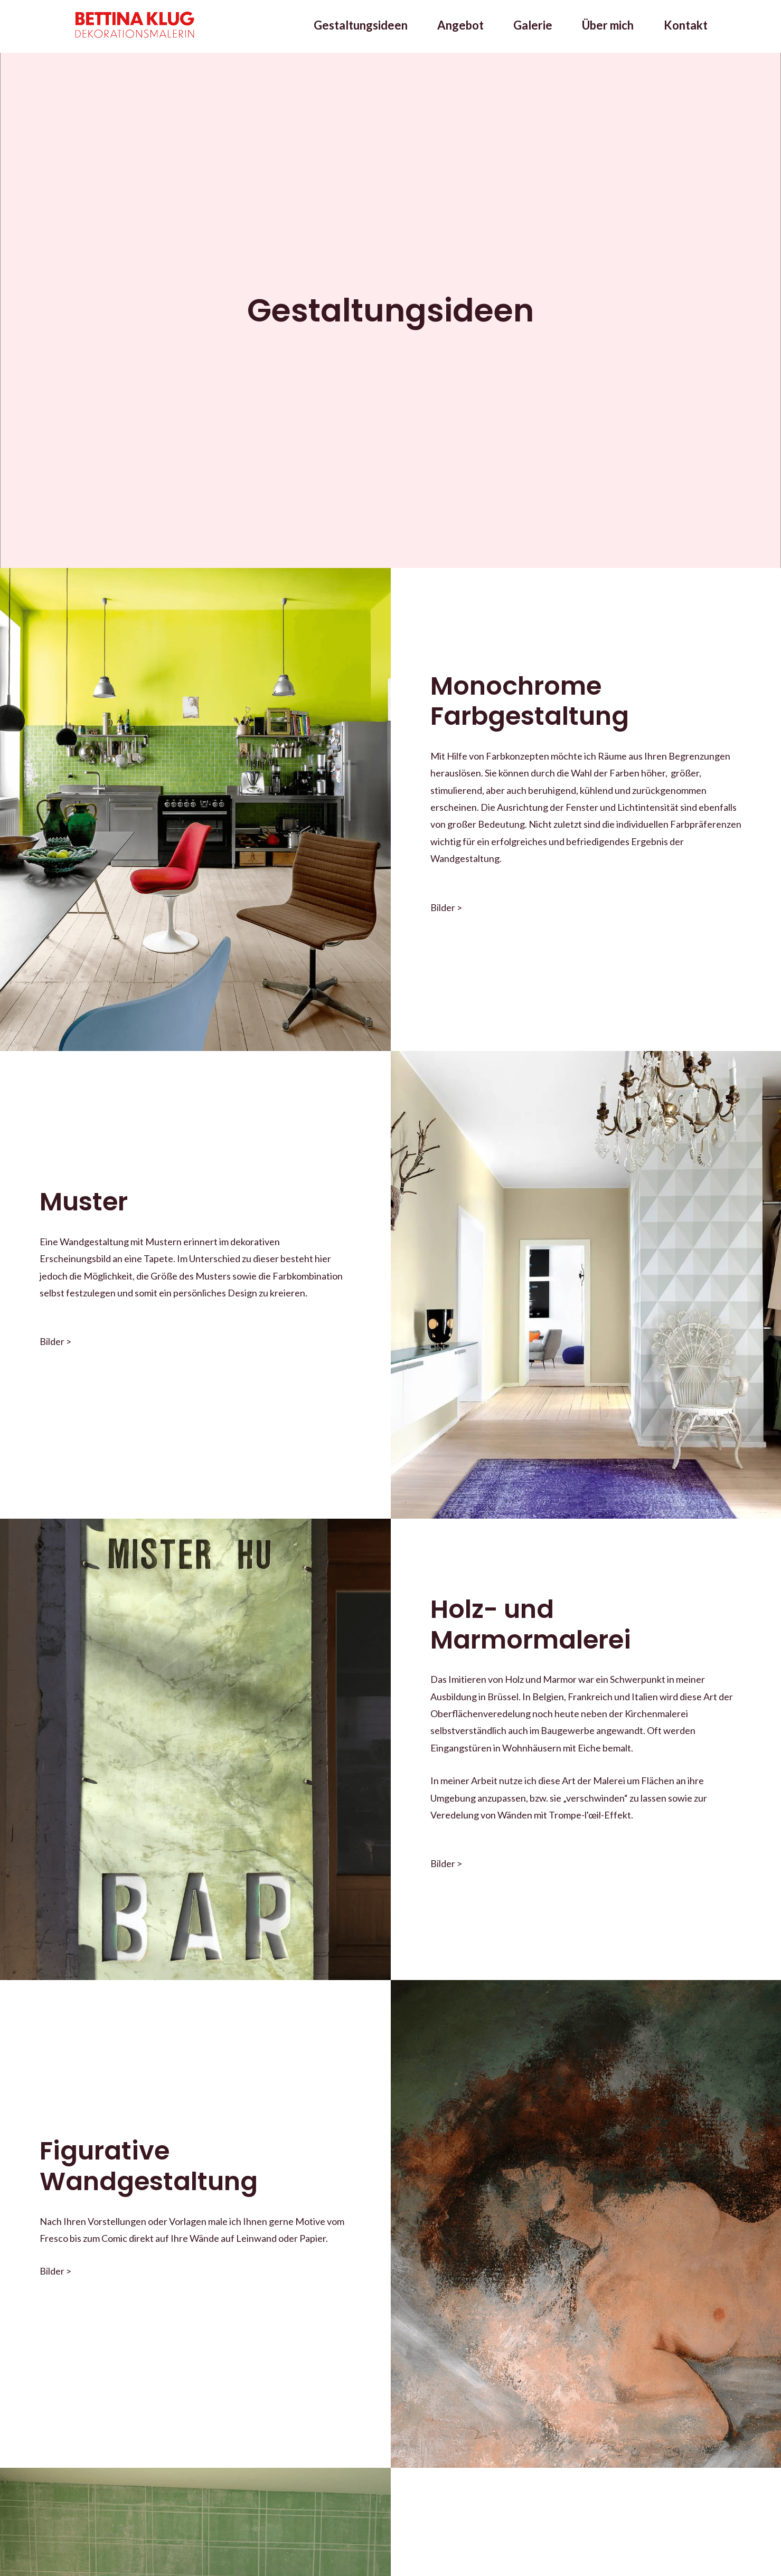  I want to click on Bilder >, so click(446, 907).